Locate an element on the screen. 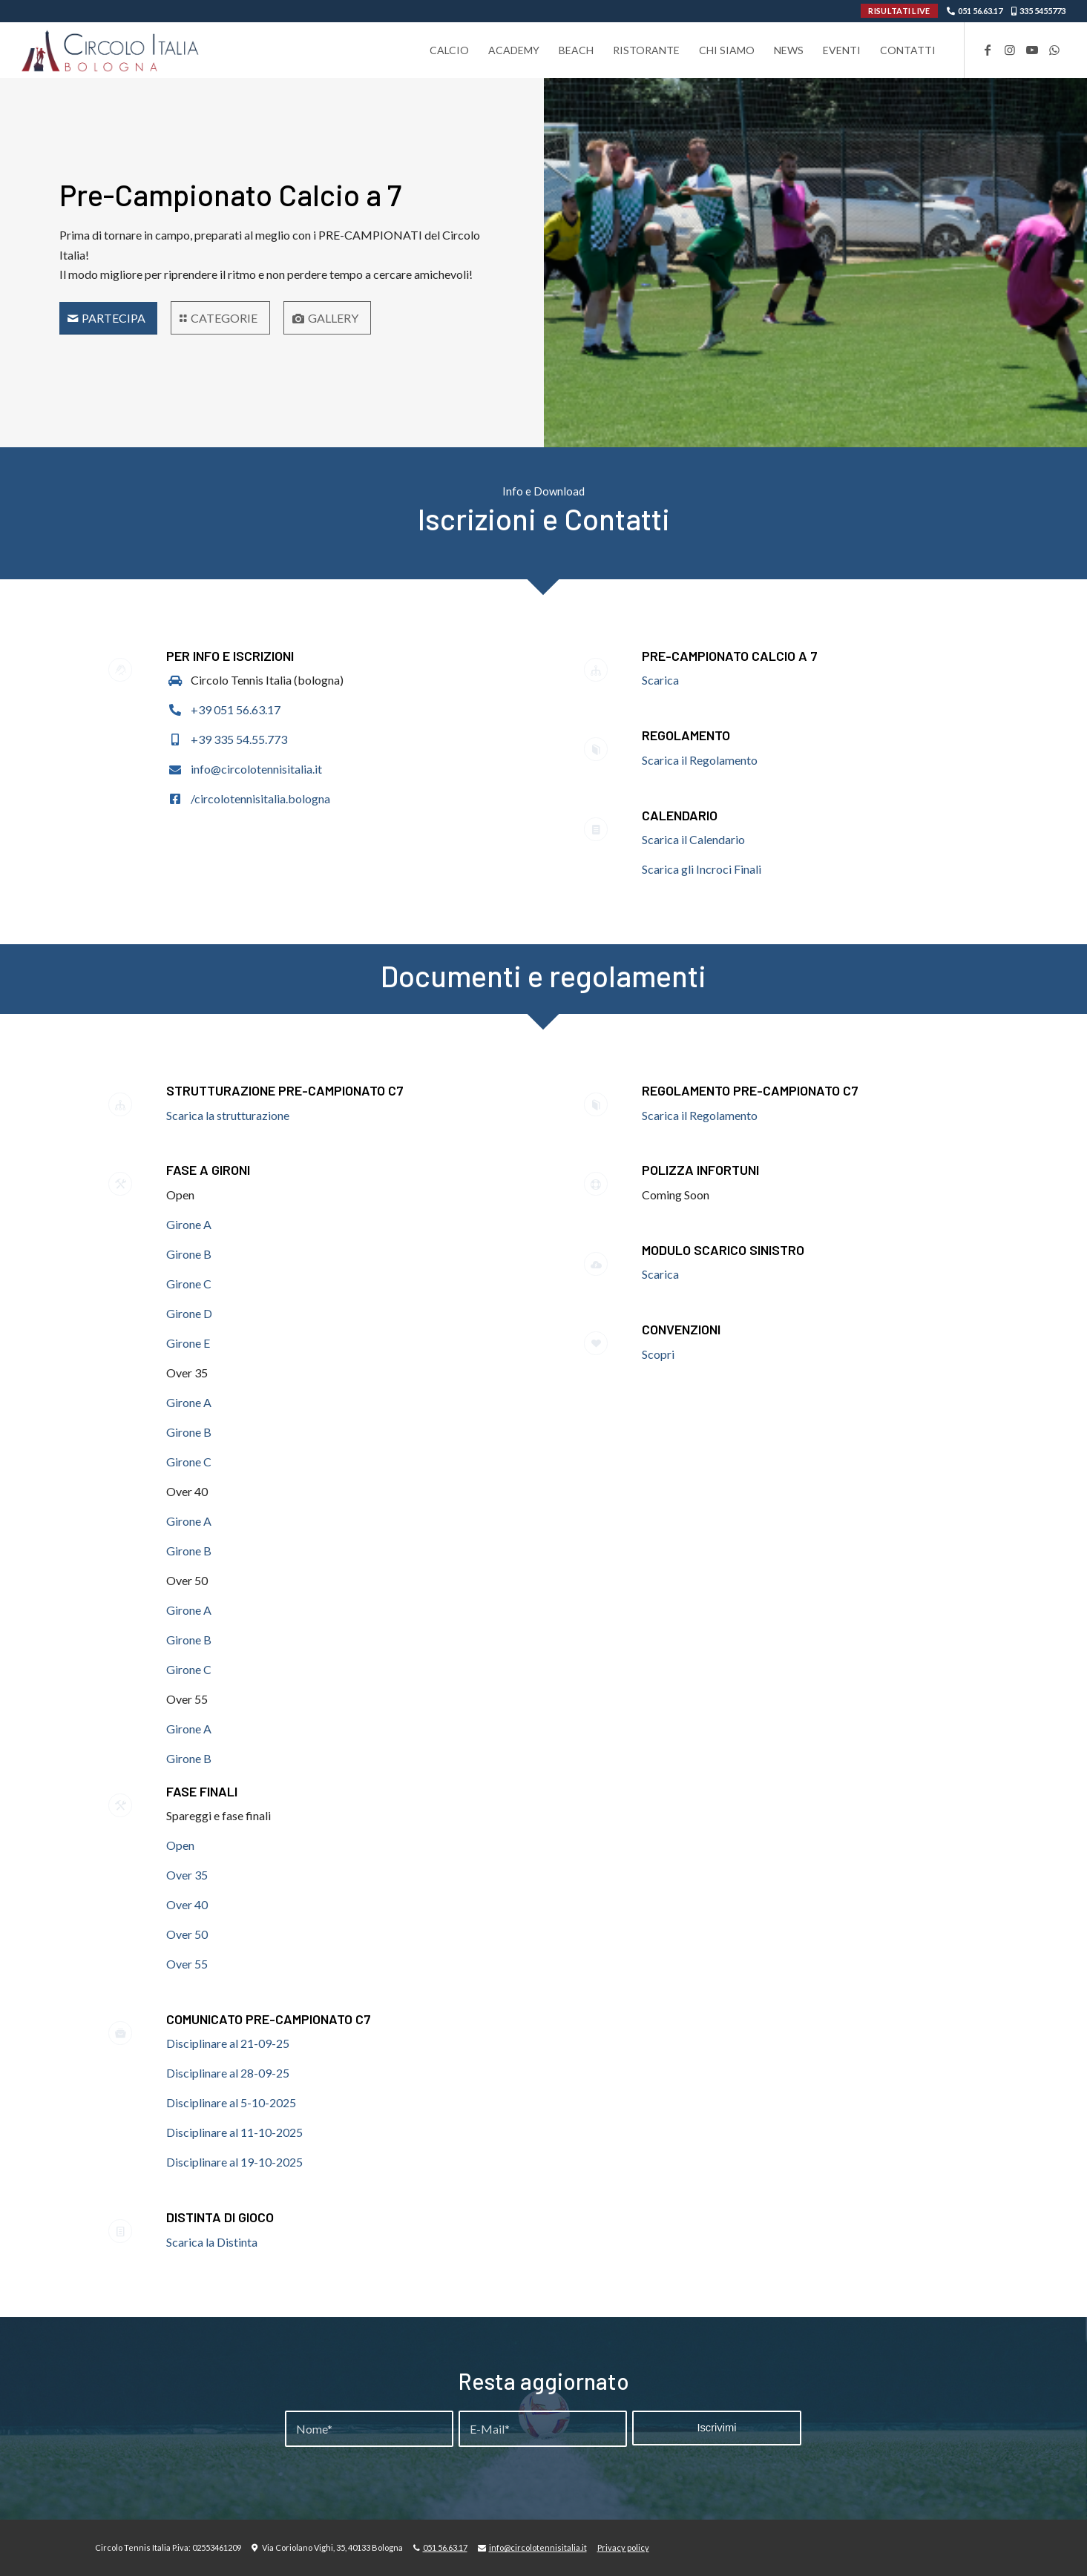 The width and height of the screenshot is (1087, 2576). REGOLAMENTO PRE-CAMPIONATO C7 is located at coordinates (750, 1090).